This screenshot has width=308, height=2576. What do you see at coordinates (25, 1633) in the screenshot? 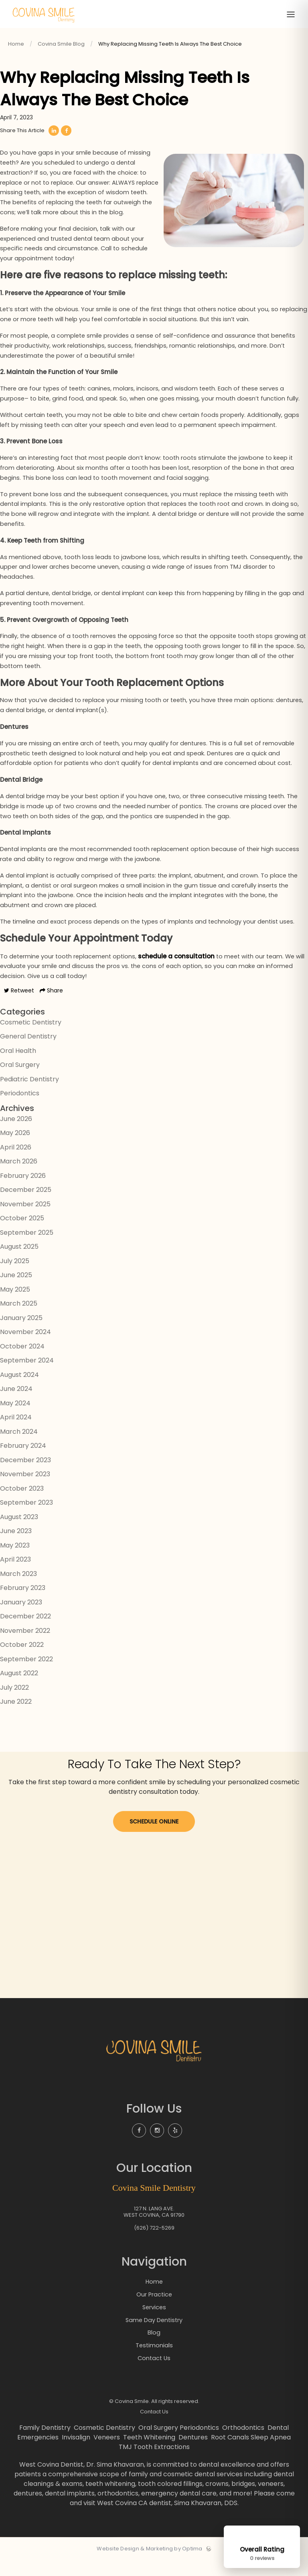
I see `December 2022` at bounding box center [25, 1633].